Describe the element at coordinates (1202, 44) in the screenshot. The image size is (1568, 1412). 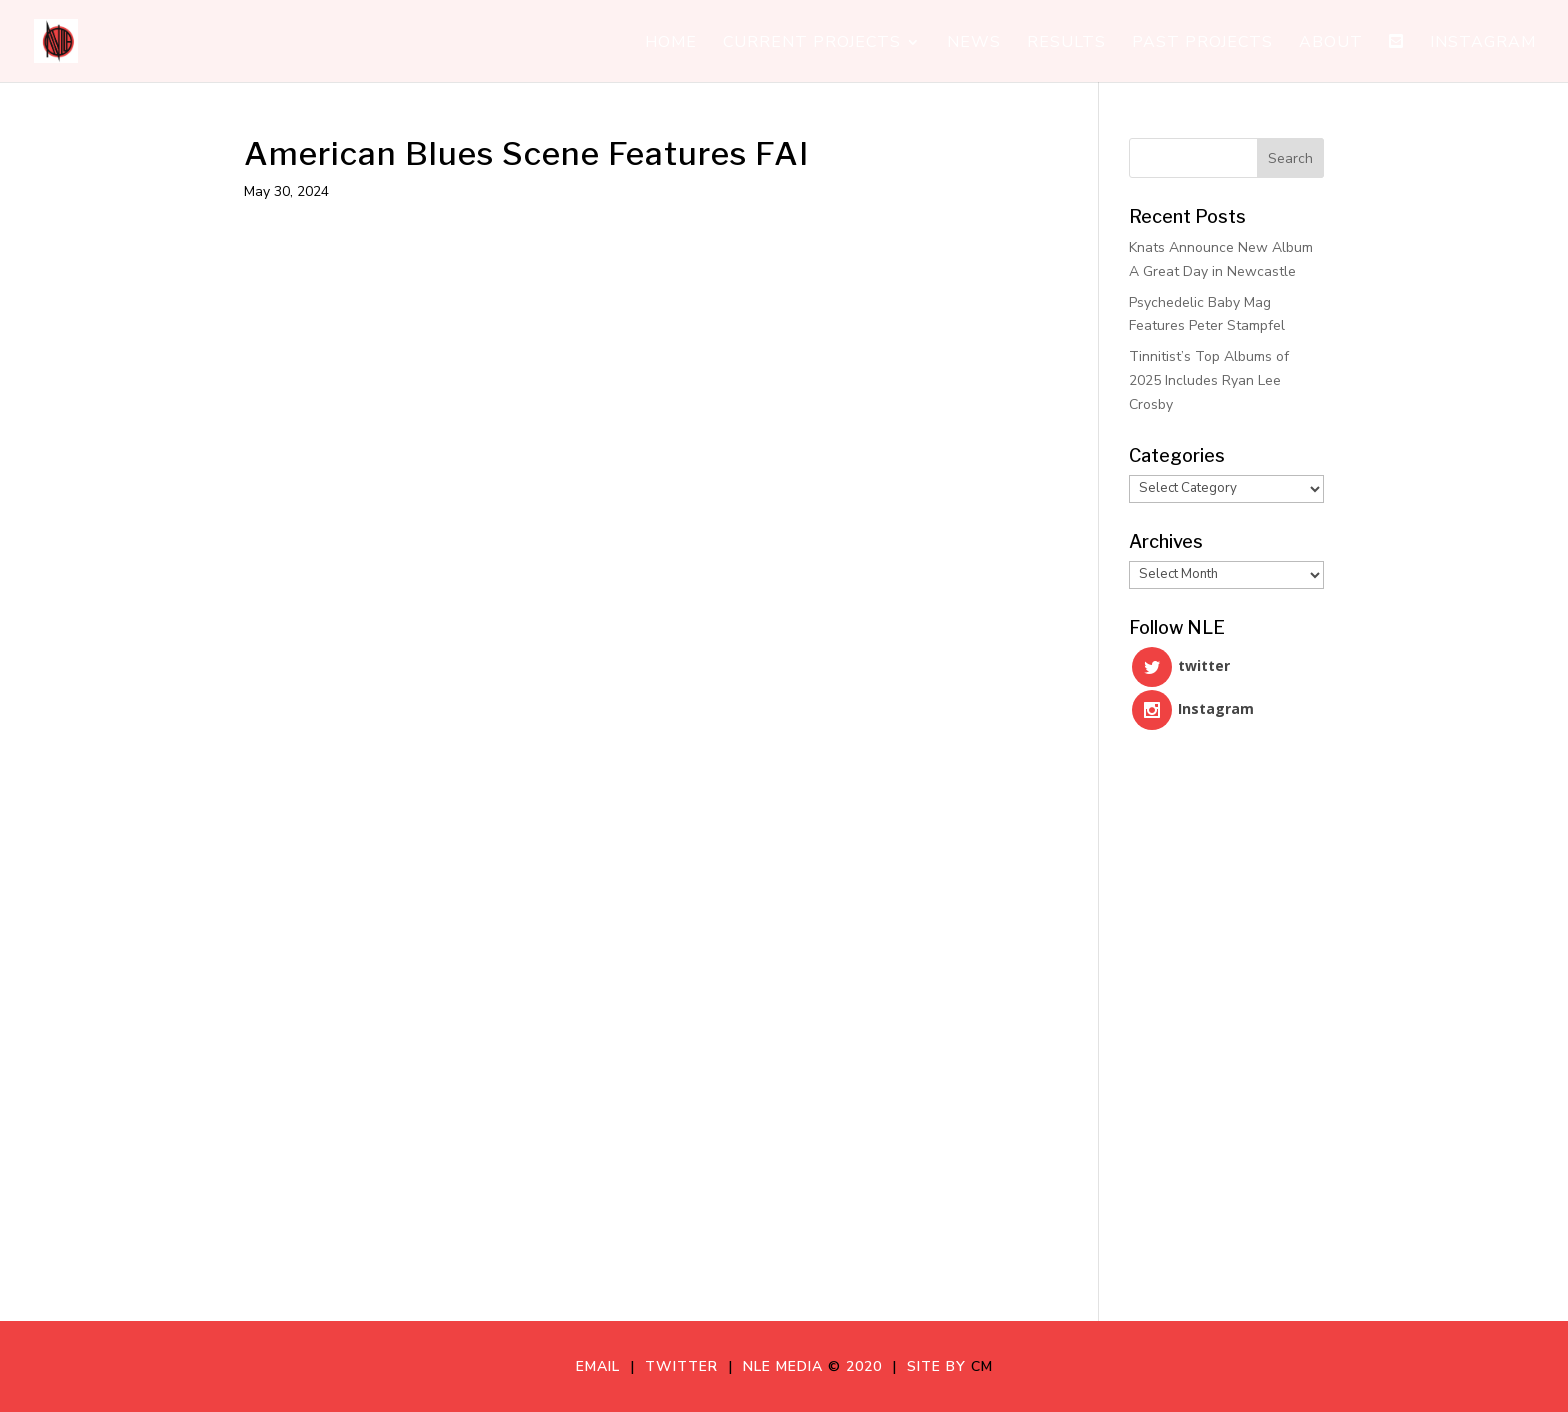
I see `Past Projects` at that location.